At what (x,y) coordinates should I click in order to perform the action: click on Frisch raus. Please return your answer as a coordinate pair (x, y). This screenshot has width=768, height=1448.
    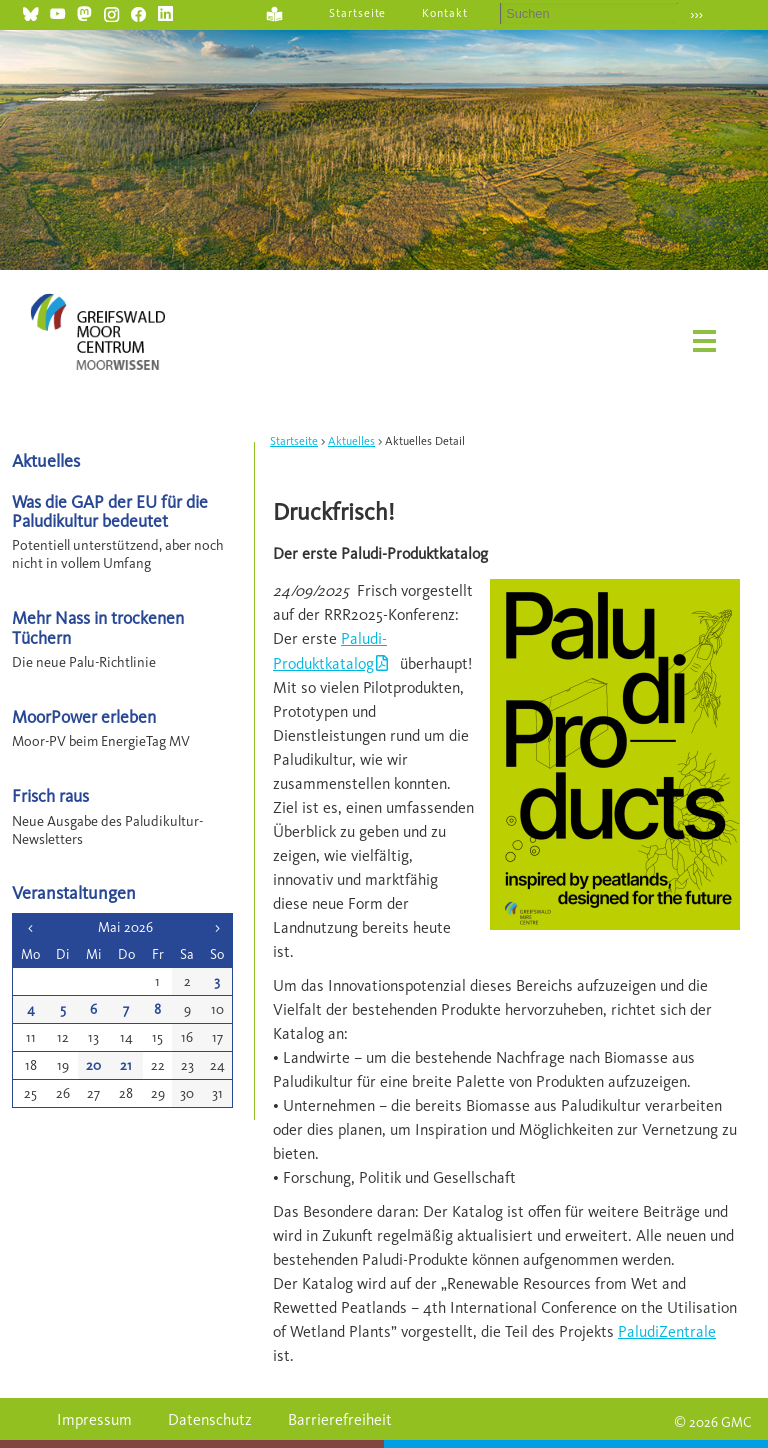
    Looking at the image, I should click on (50, 795).